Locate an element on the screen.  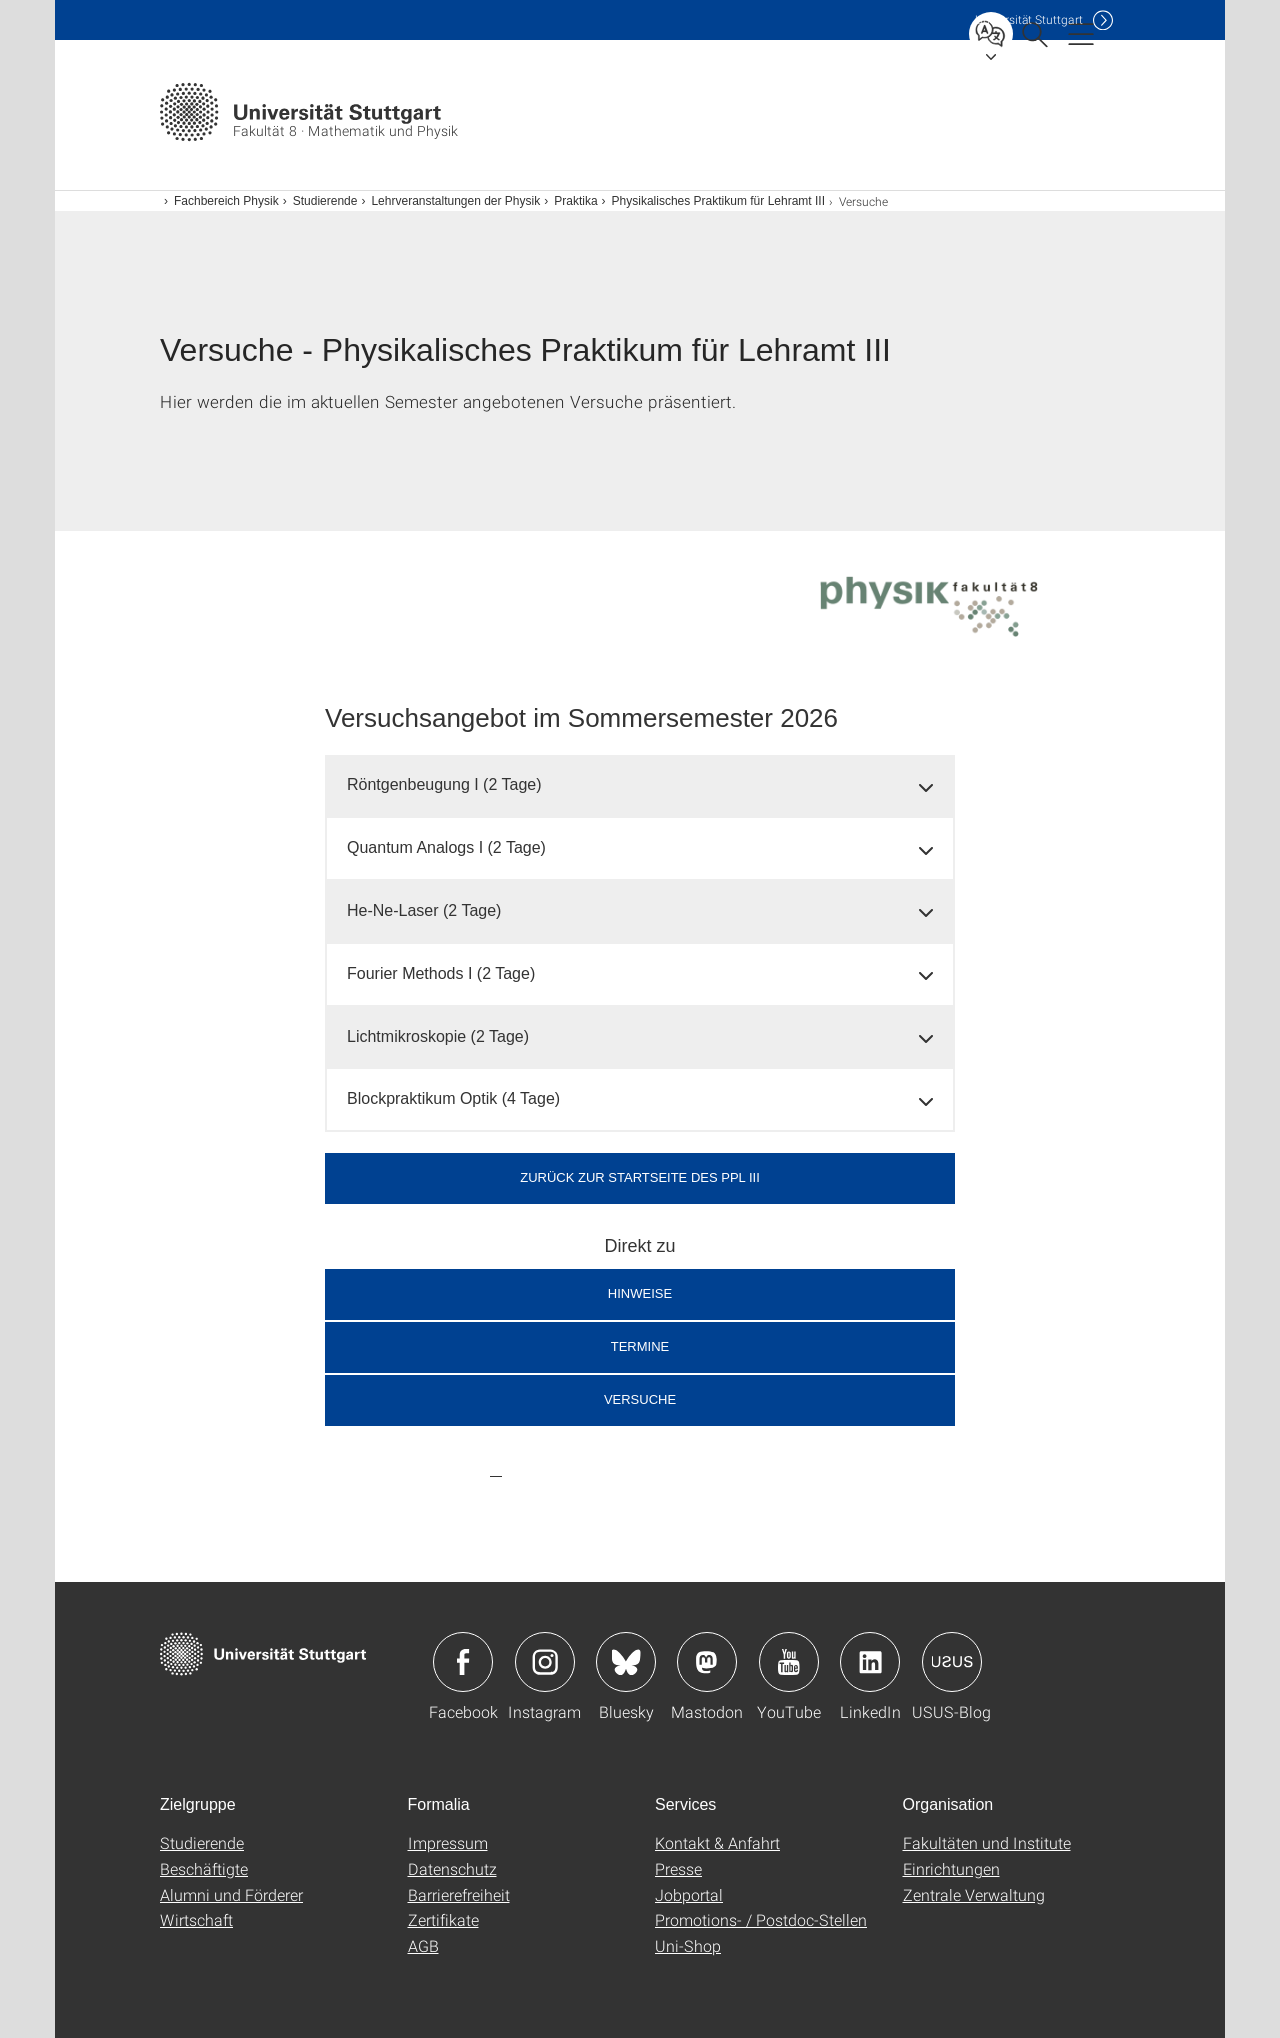
Zurück zur Startseite des PPL III [button] is located at coordinates (640, 1177).